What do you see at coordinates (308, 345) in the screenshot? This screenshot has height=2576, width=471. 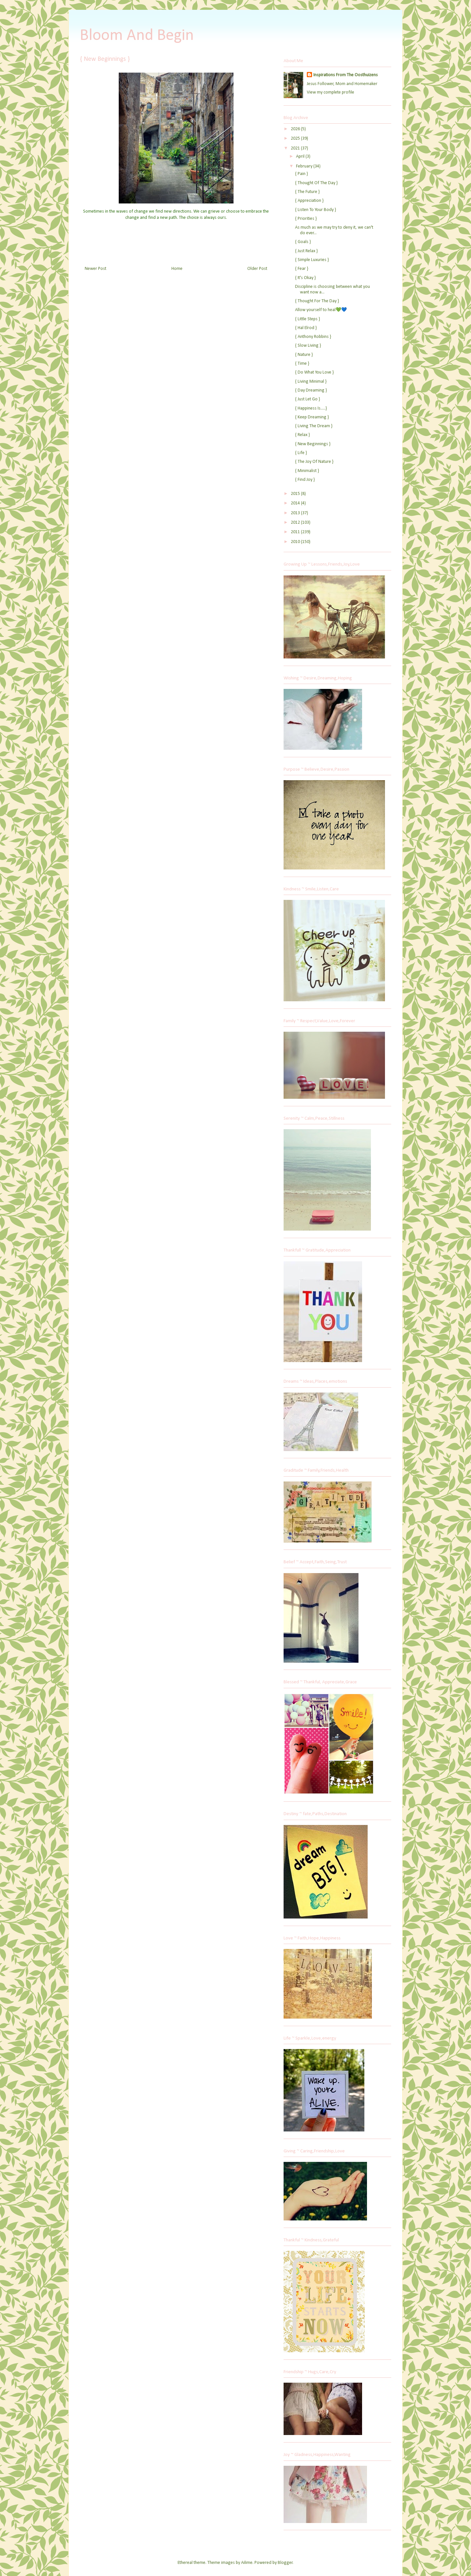 I see `{ Slow Living }` at bounding box center [308, 345].